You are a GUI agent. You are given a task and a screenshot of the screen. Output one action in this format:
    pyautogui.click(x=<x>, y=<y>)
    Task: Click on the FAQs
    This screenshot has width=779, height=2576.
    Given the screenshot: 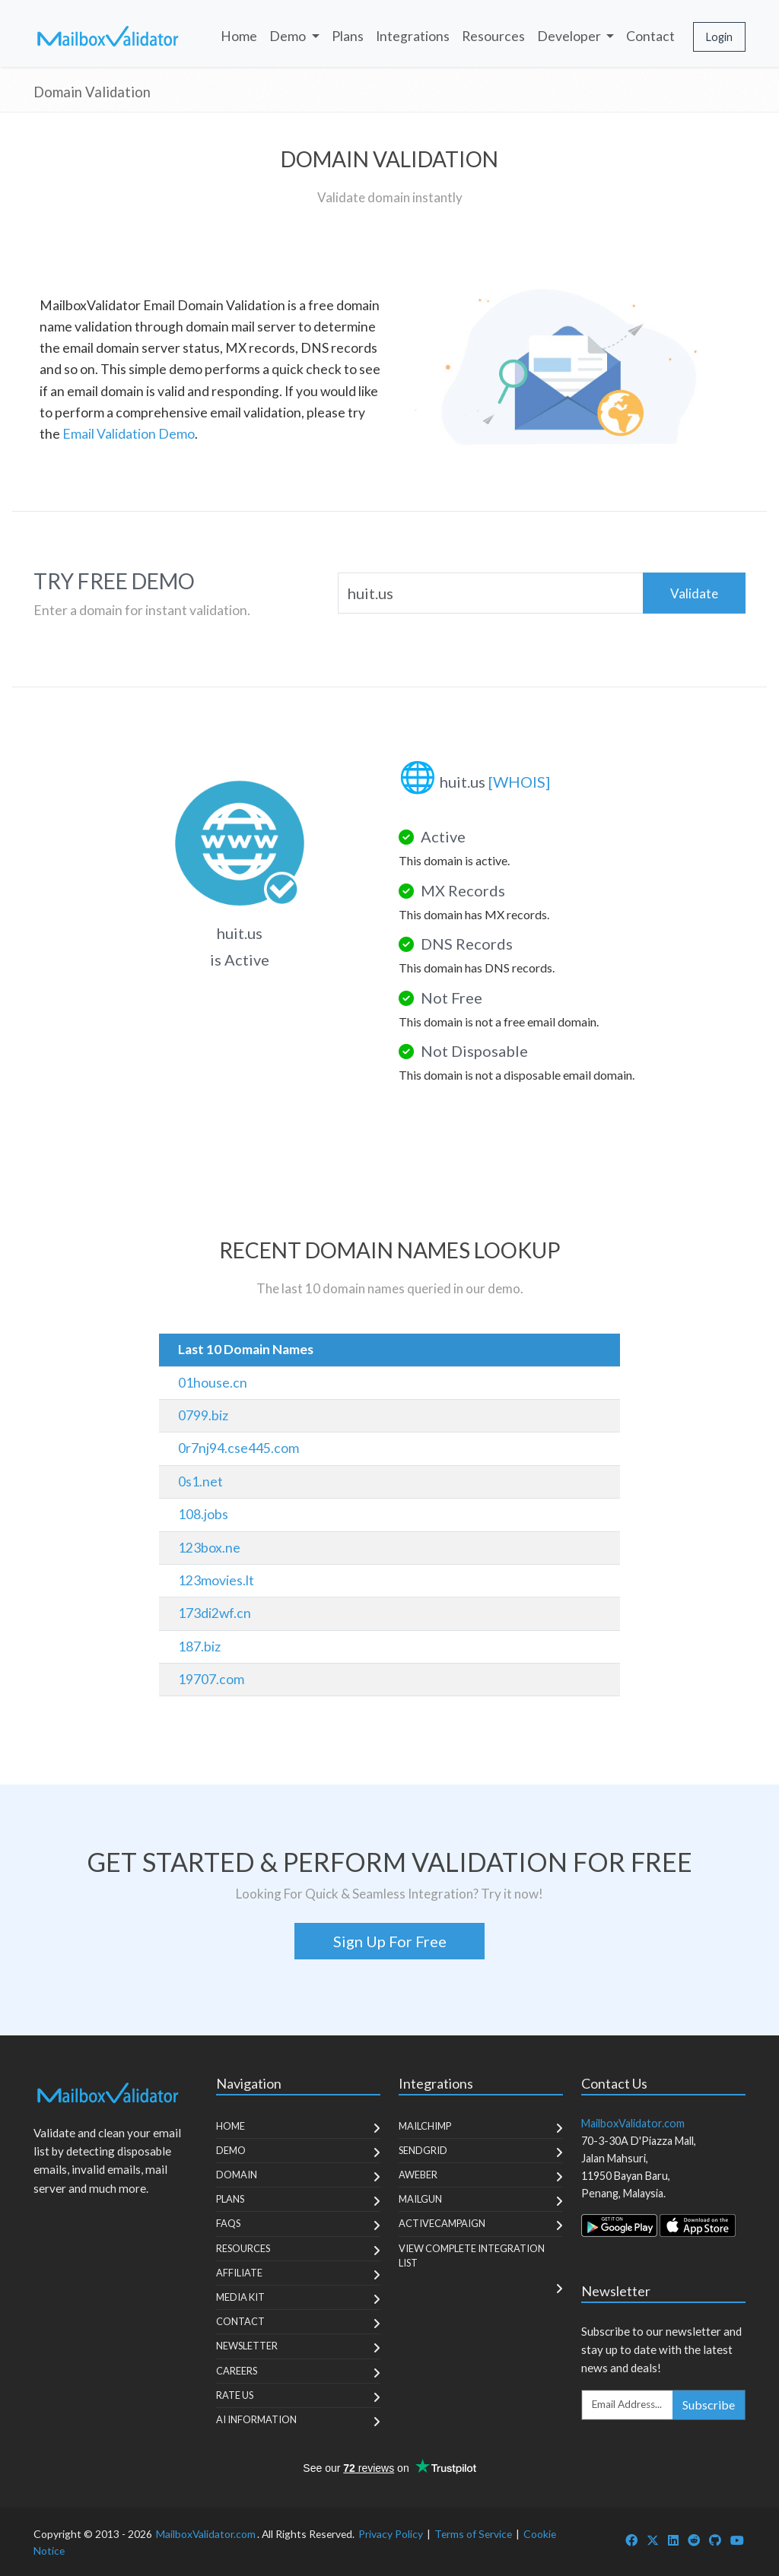 What is the action you would take?
    pyautogui.click(x=228, y=2223)
    